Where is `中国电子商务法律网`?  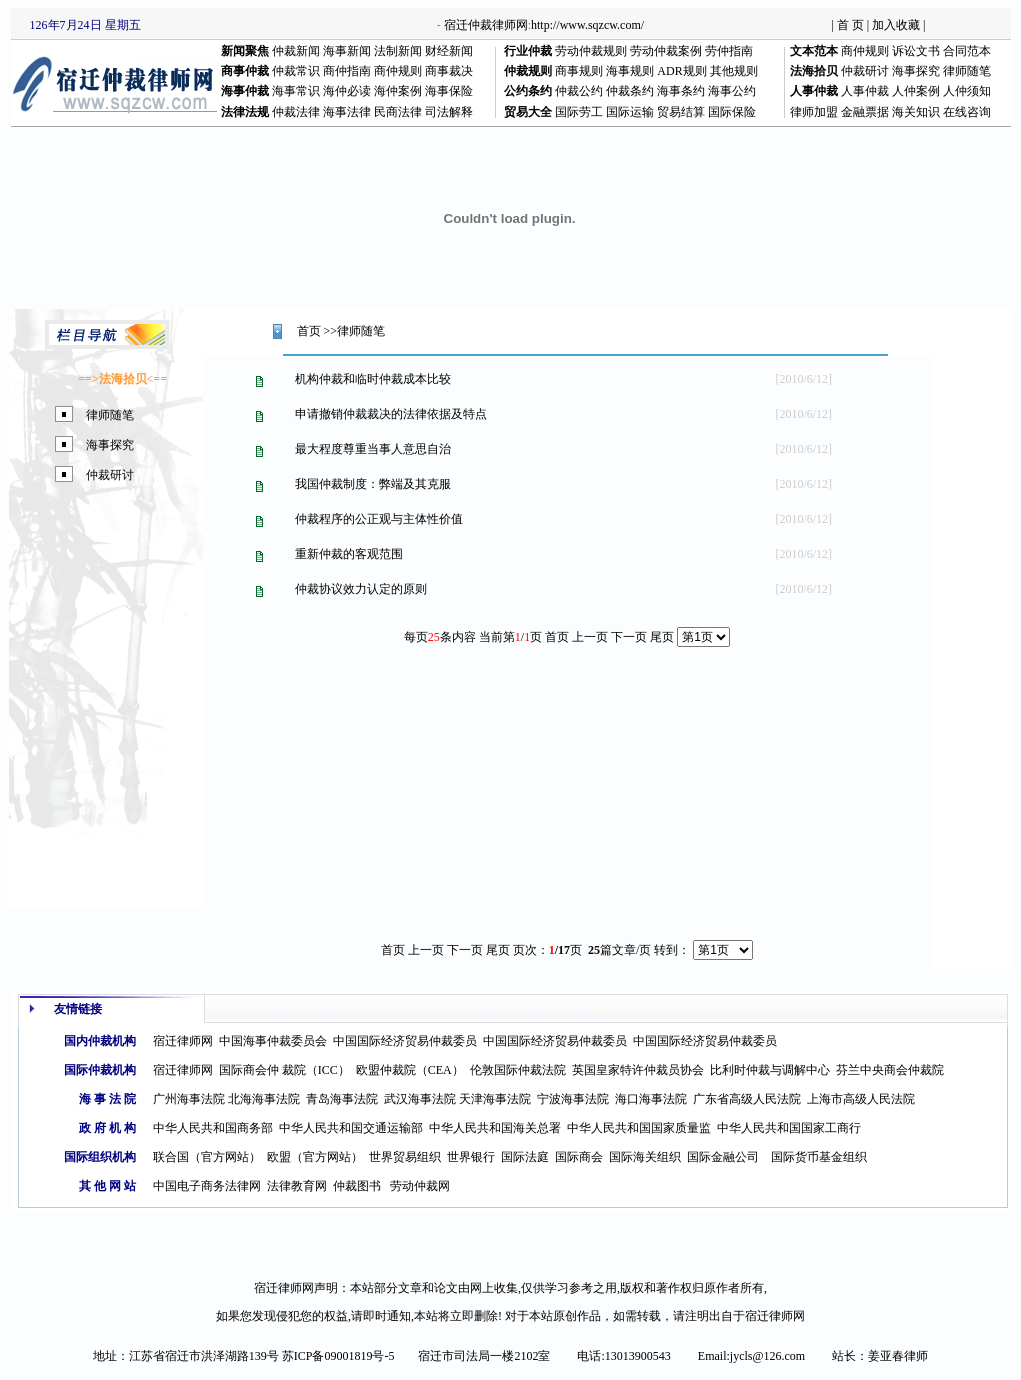 中国电子商务法律网 is located at coordinates (207, 1186).